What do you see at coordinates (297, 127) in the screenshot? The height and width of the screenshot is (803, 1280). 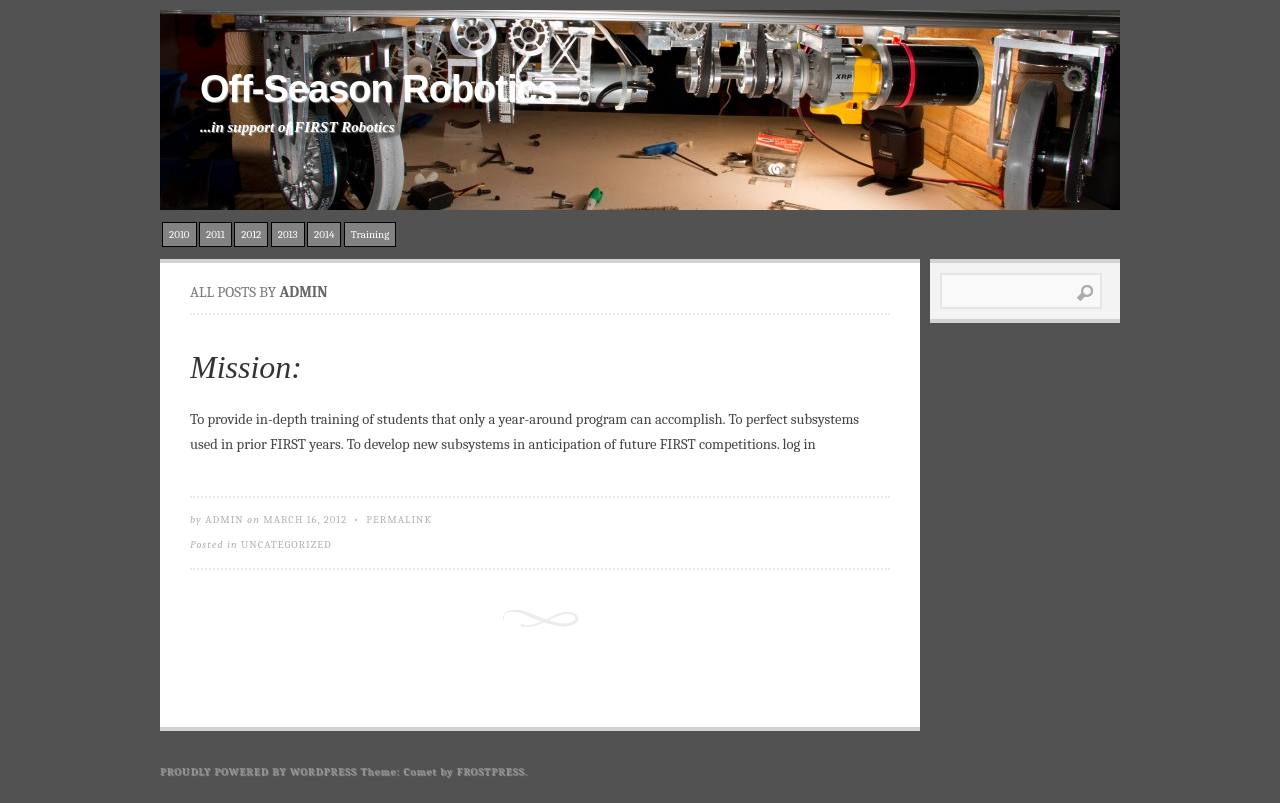 I see `...in support of FIRST Robotics` at bounding box center [297, 127].